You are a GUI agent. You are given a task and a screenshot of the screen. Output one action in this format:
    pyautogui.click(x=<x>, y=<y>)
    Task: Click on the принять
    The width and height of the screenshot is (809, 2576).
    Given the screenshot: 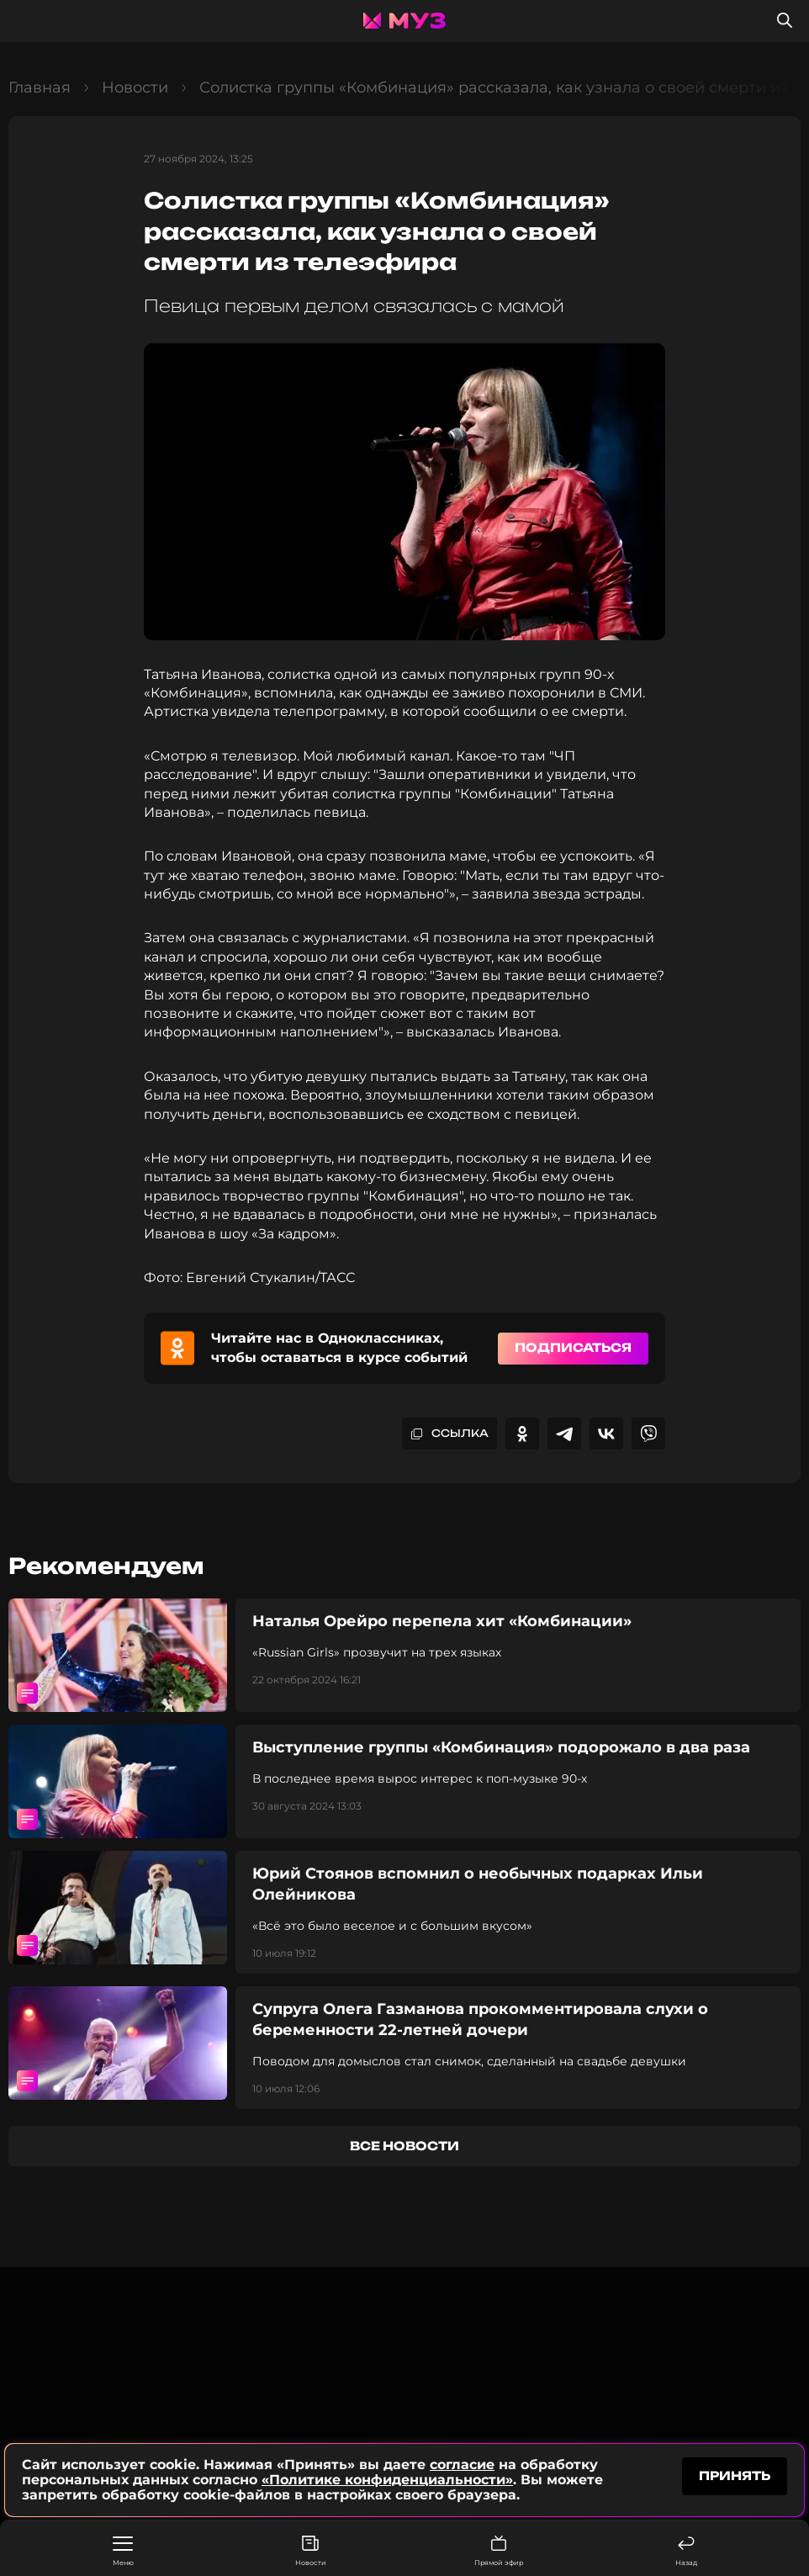 What is the action you would take?
    pyautogui.click(x=734, y=2475)
    